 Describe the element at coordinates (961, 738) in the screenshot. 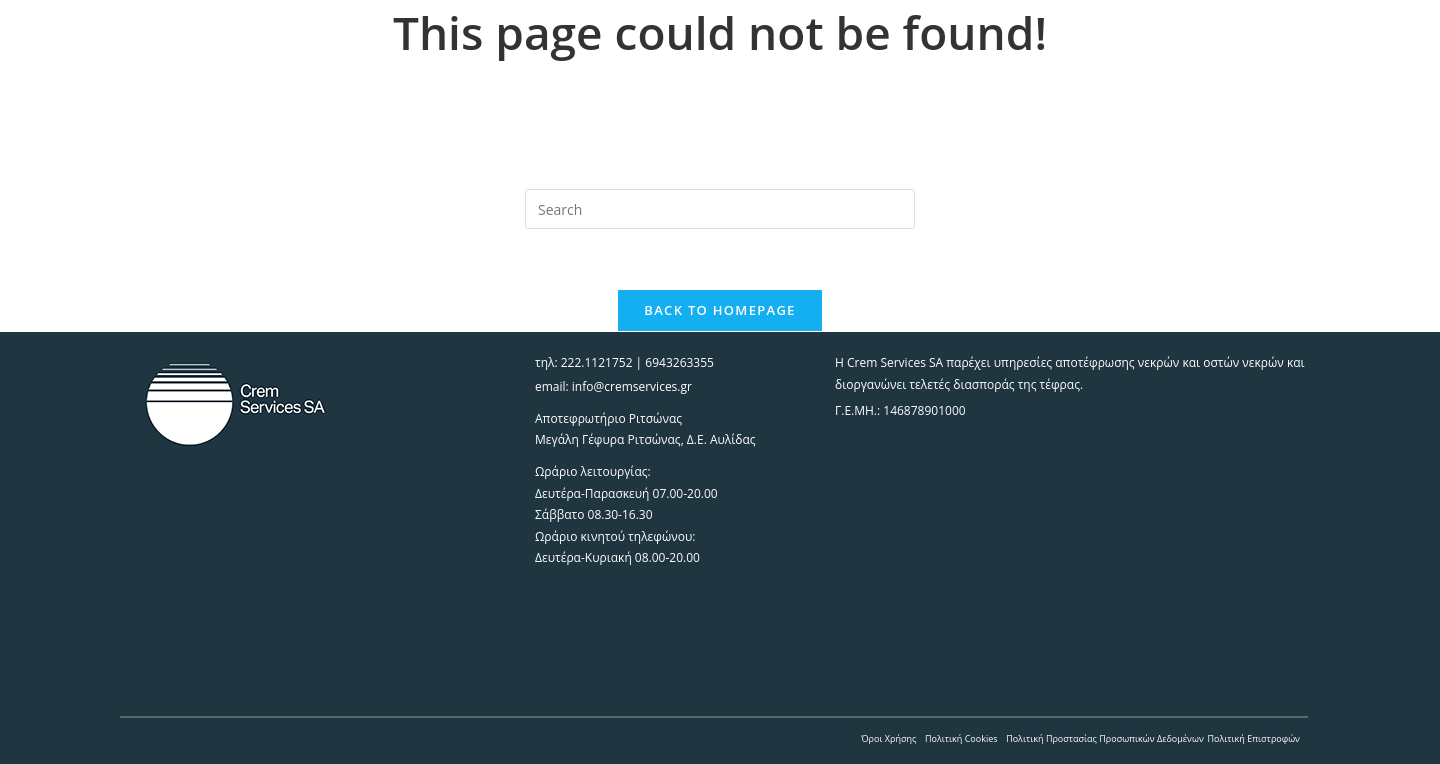

I see `Πολιτική Cookies` at that location.